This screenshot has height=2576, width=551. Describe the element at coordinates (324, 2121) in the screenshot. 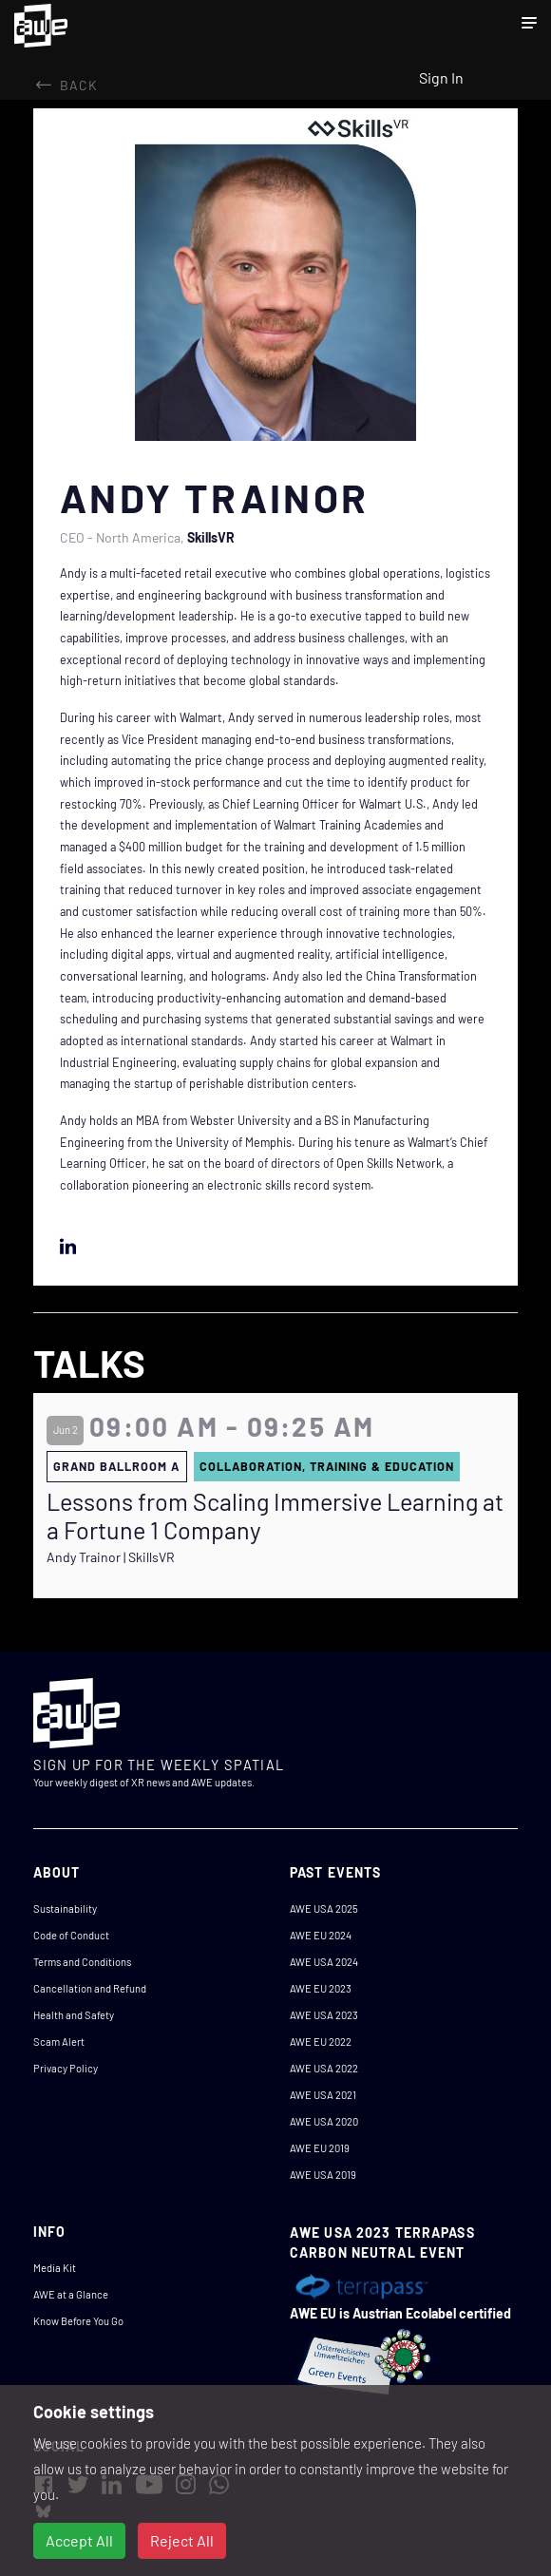

I see `AWE USA 2020` at that location.